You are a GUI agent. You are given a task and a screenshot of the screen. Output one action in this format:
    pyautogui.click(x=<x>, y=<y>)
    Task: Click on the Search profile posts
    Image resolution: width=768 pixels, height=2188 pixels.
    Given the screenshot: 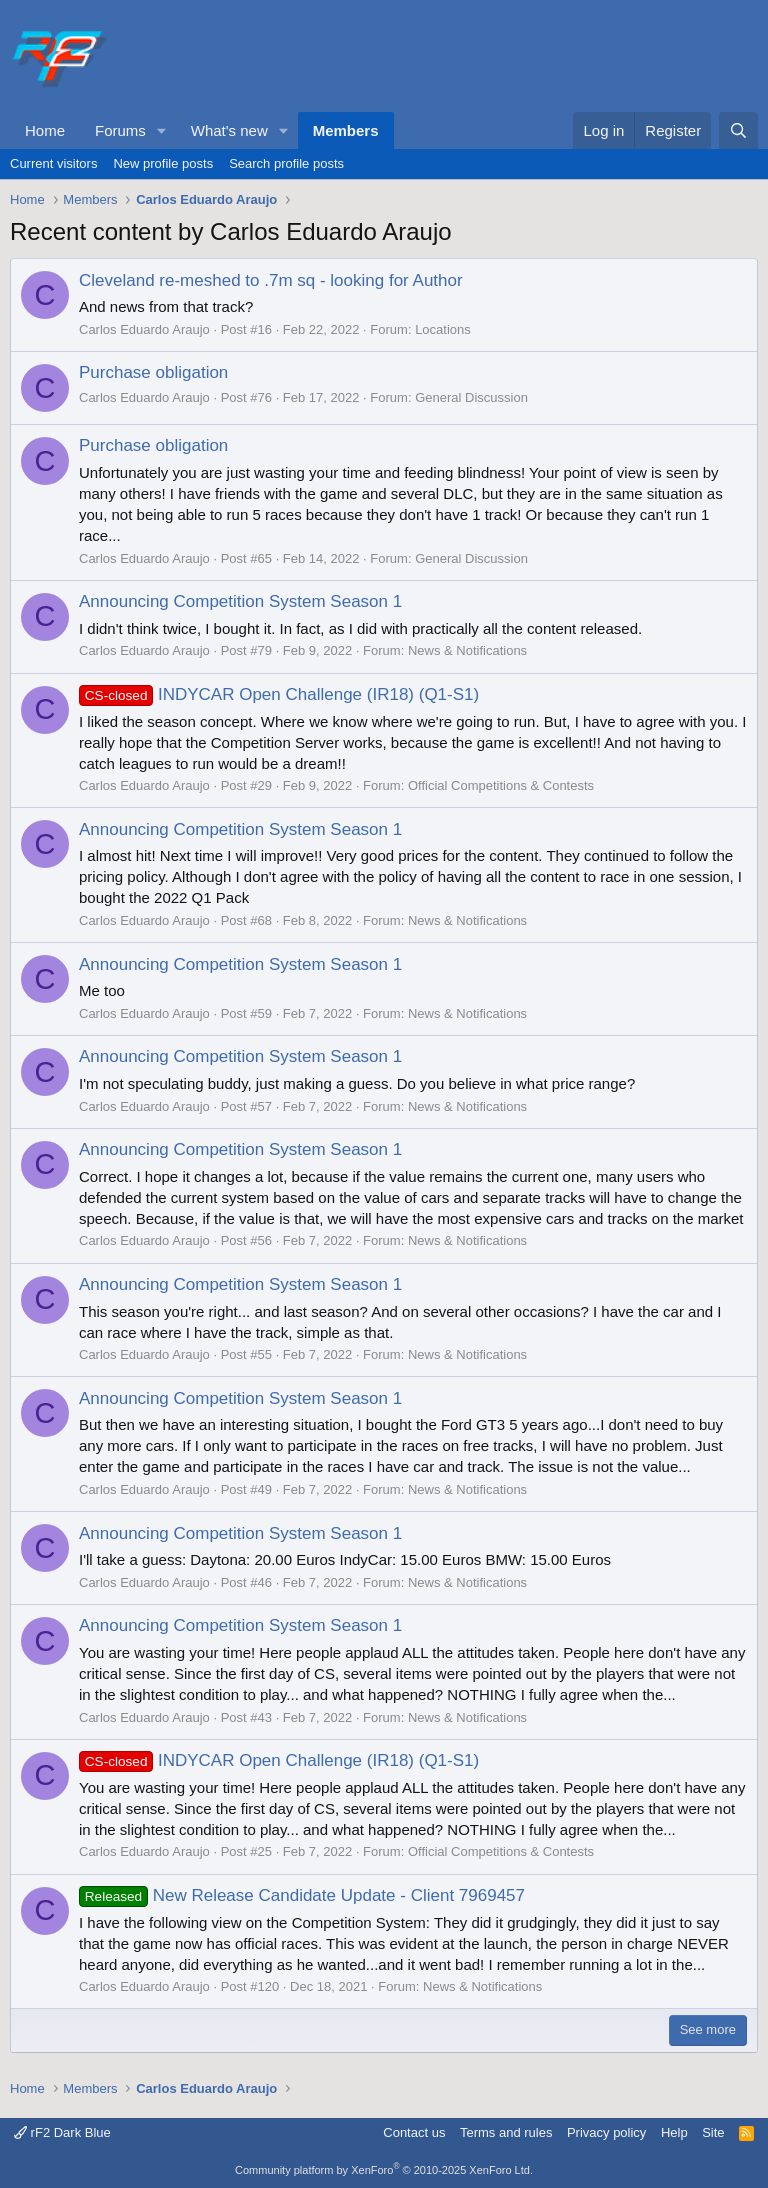 What is the action you would take?
    pyautogui.click(x=286, y=163)
    